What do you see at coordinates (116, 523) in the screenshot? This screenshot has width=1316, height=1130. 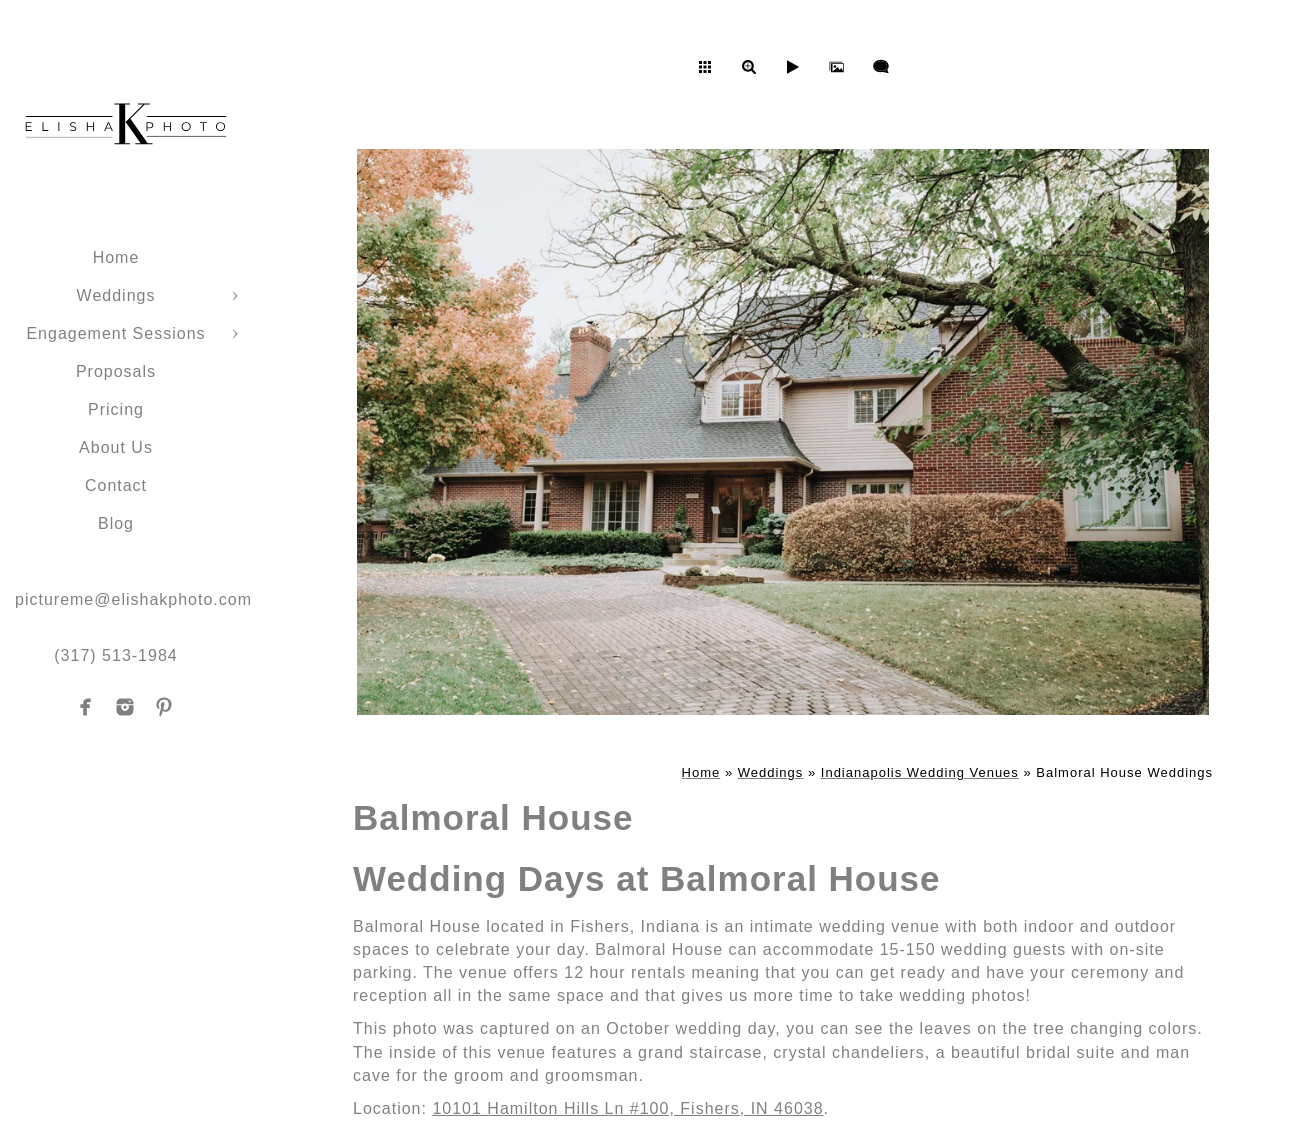 I see `Blog` at bounding box center [116, 523].